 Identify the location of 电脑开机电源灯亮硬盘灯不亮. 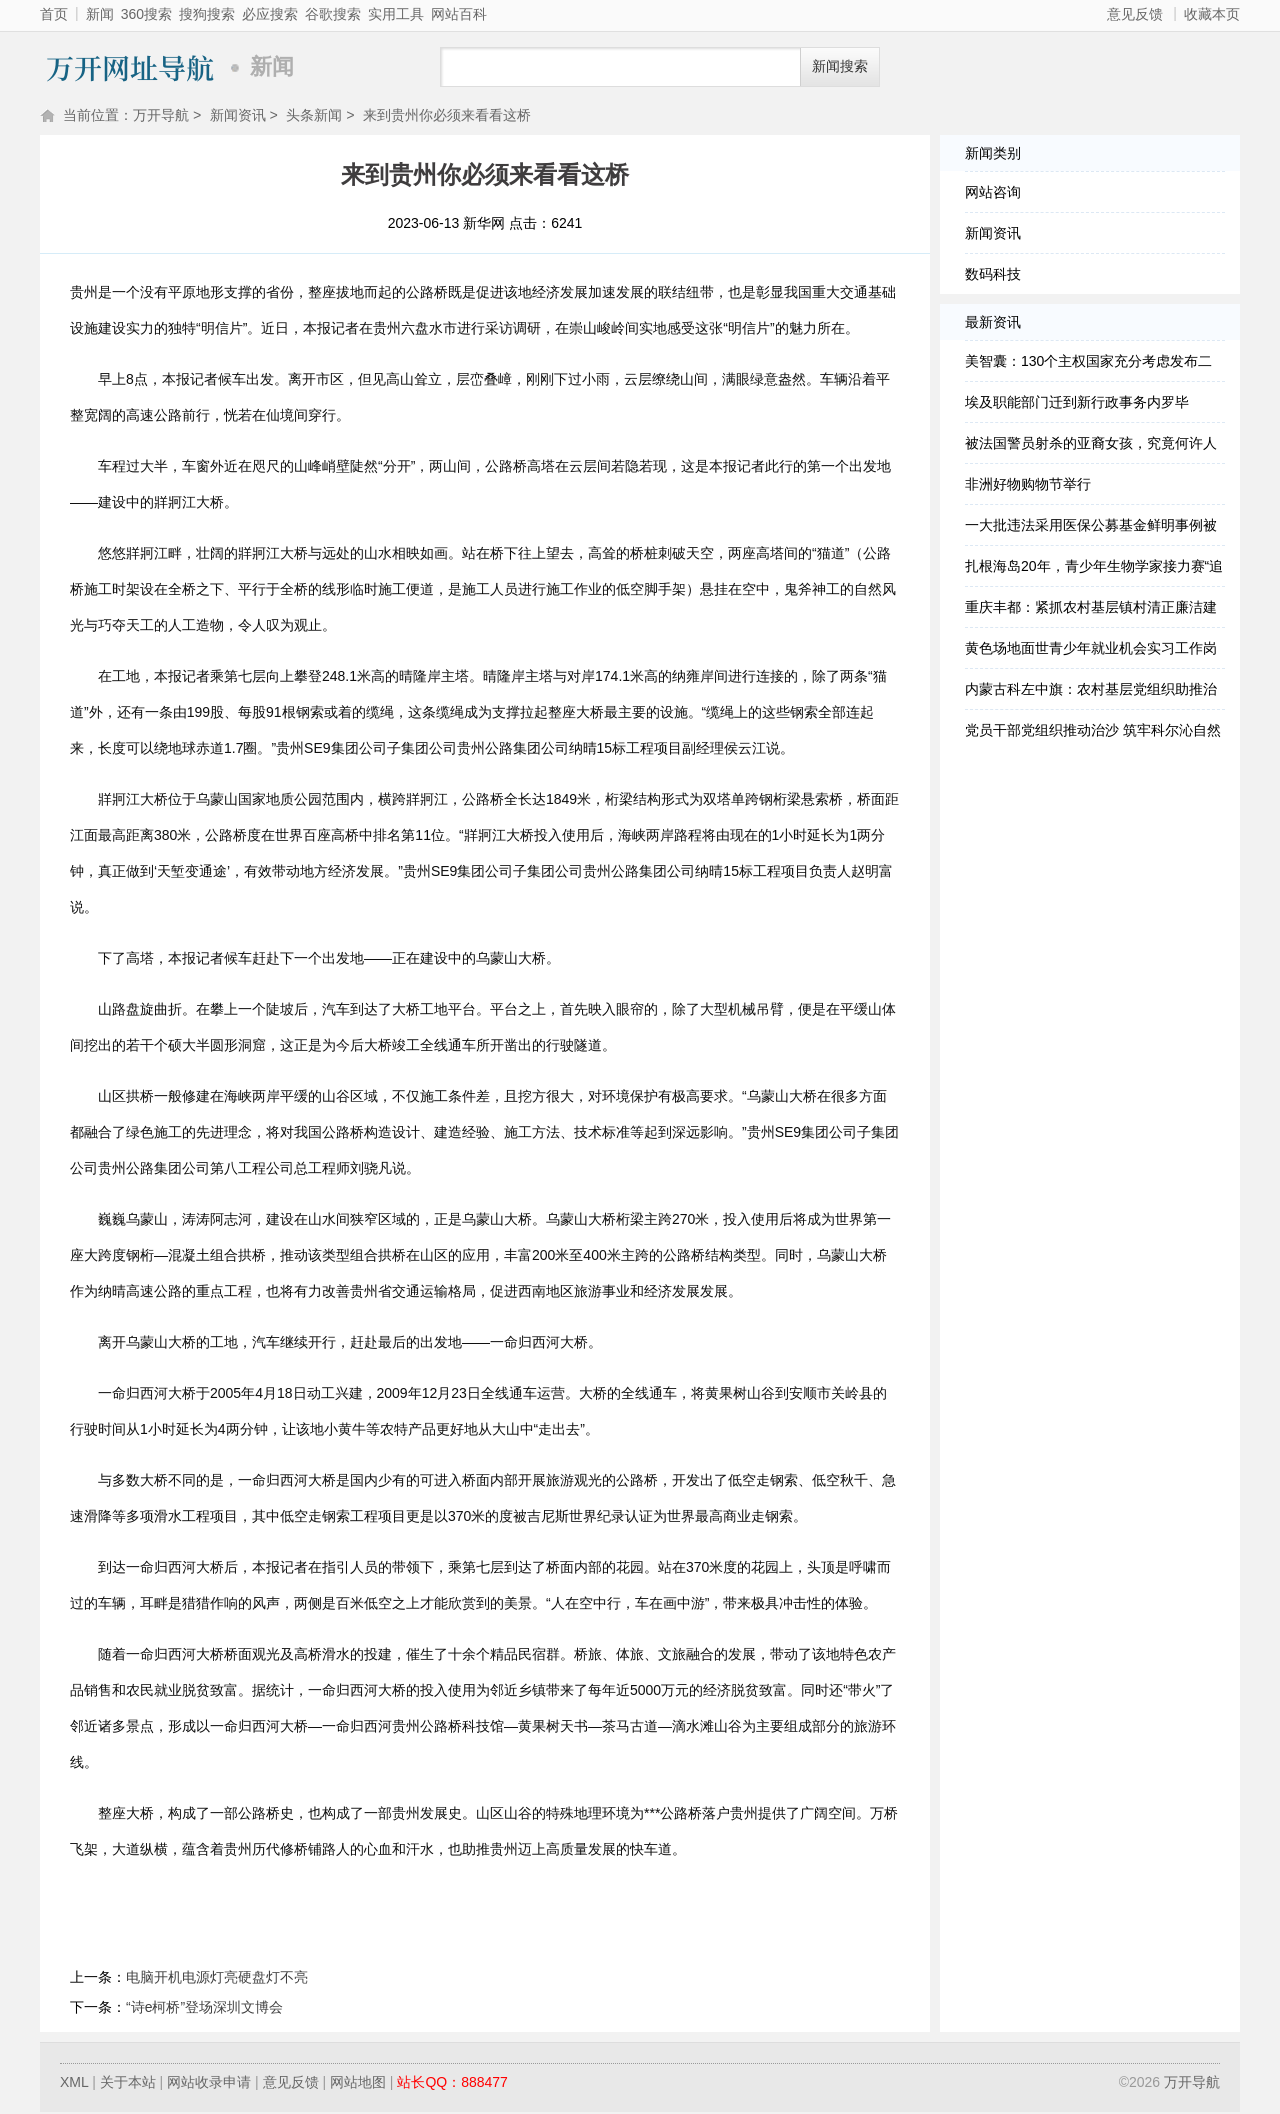
(217, 1979).